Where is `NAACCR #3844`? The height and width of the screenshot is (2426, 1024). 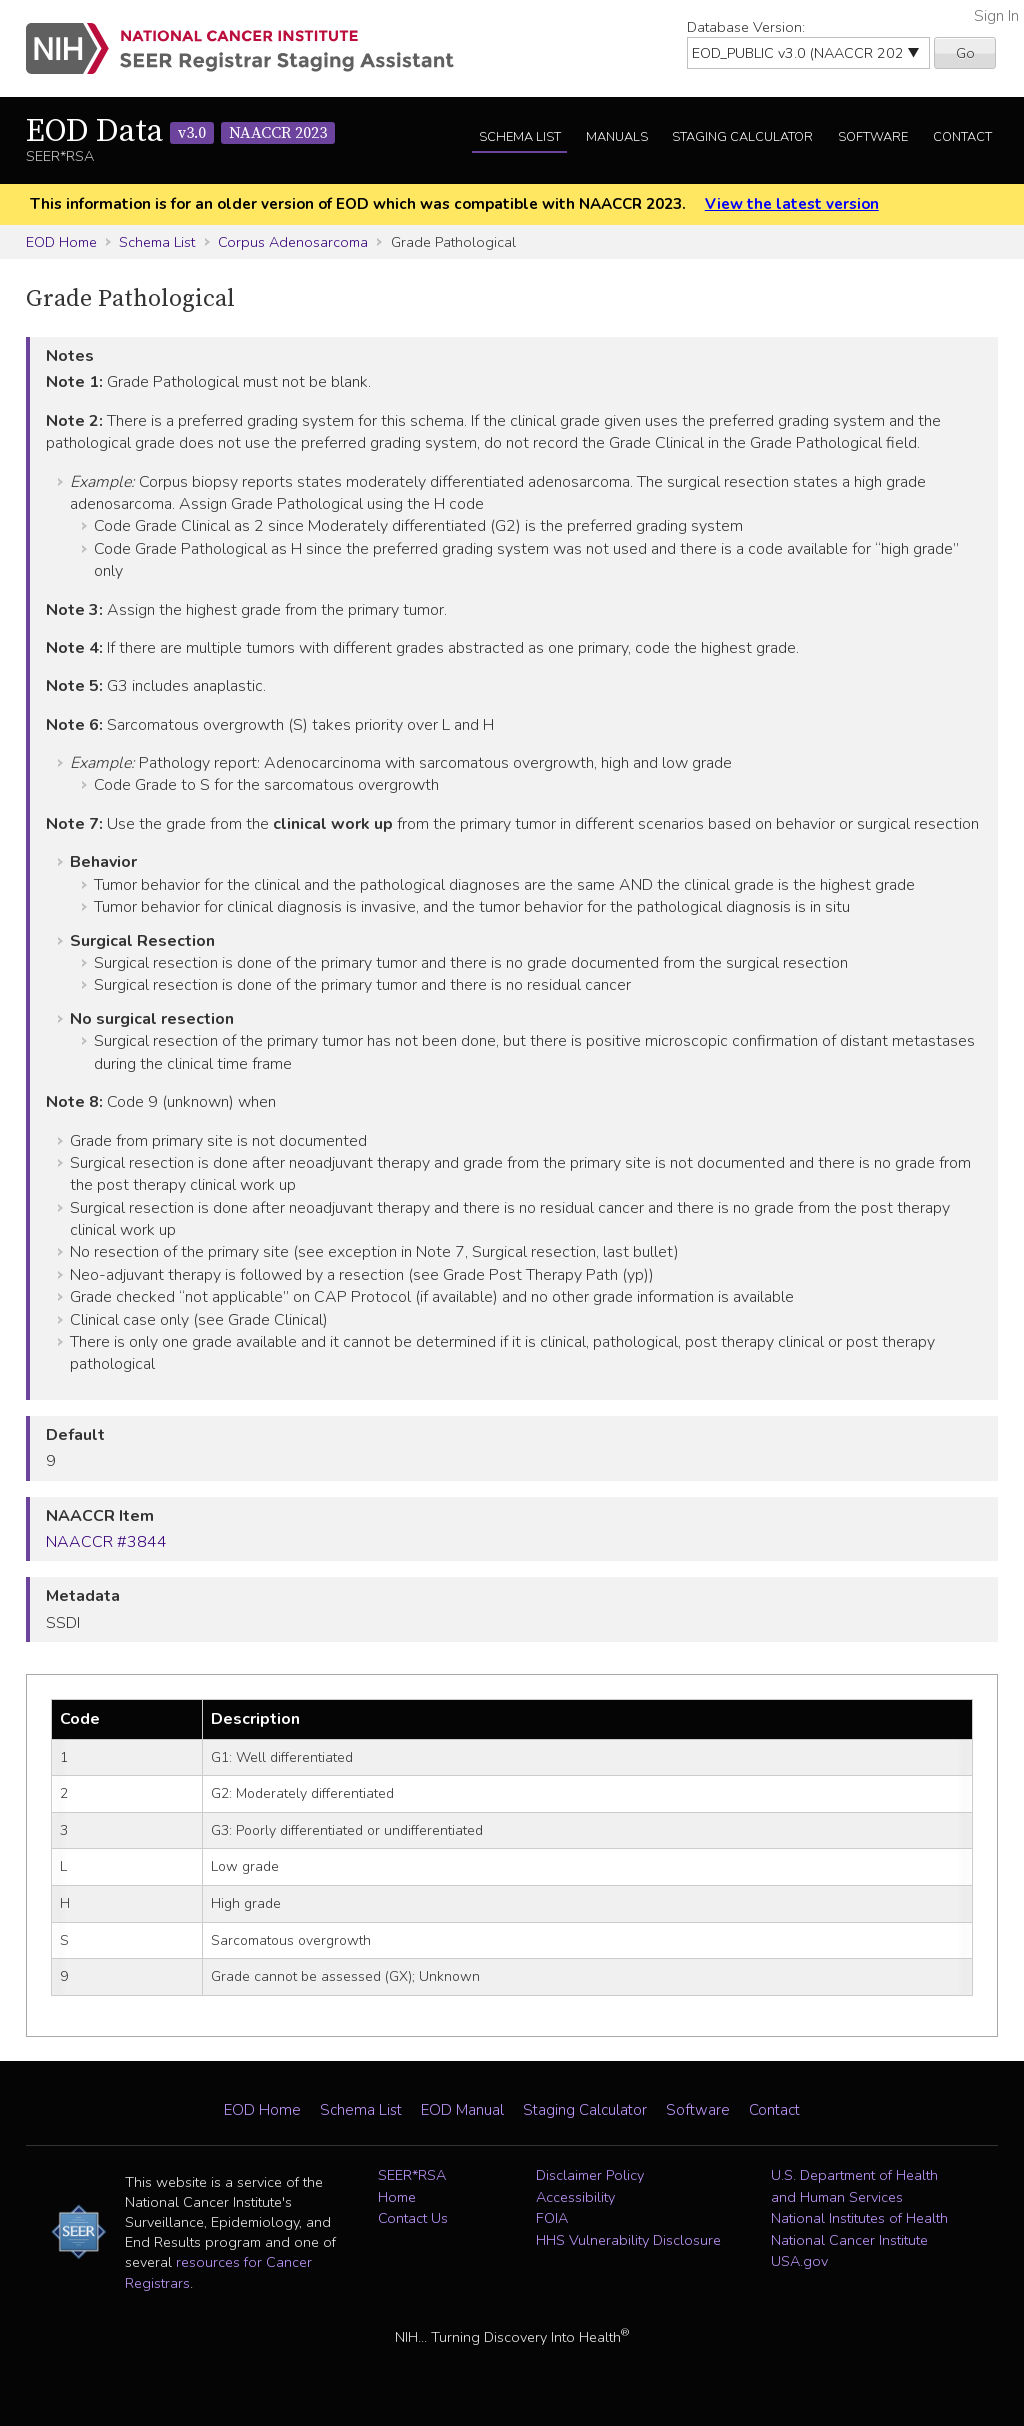
NAACCR #3844 is located at coordinates (106, 1542).